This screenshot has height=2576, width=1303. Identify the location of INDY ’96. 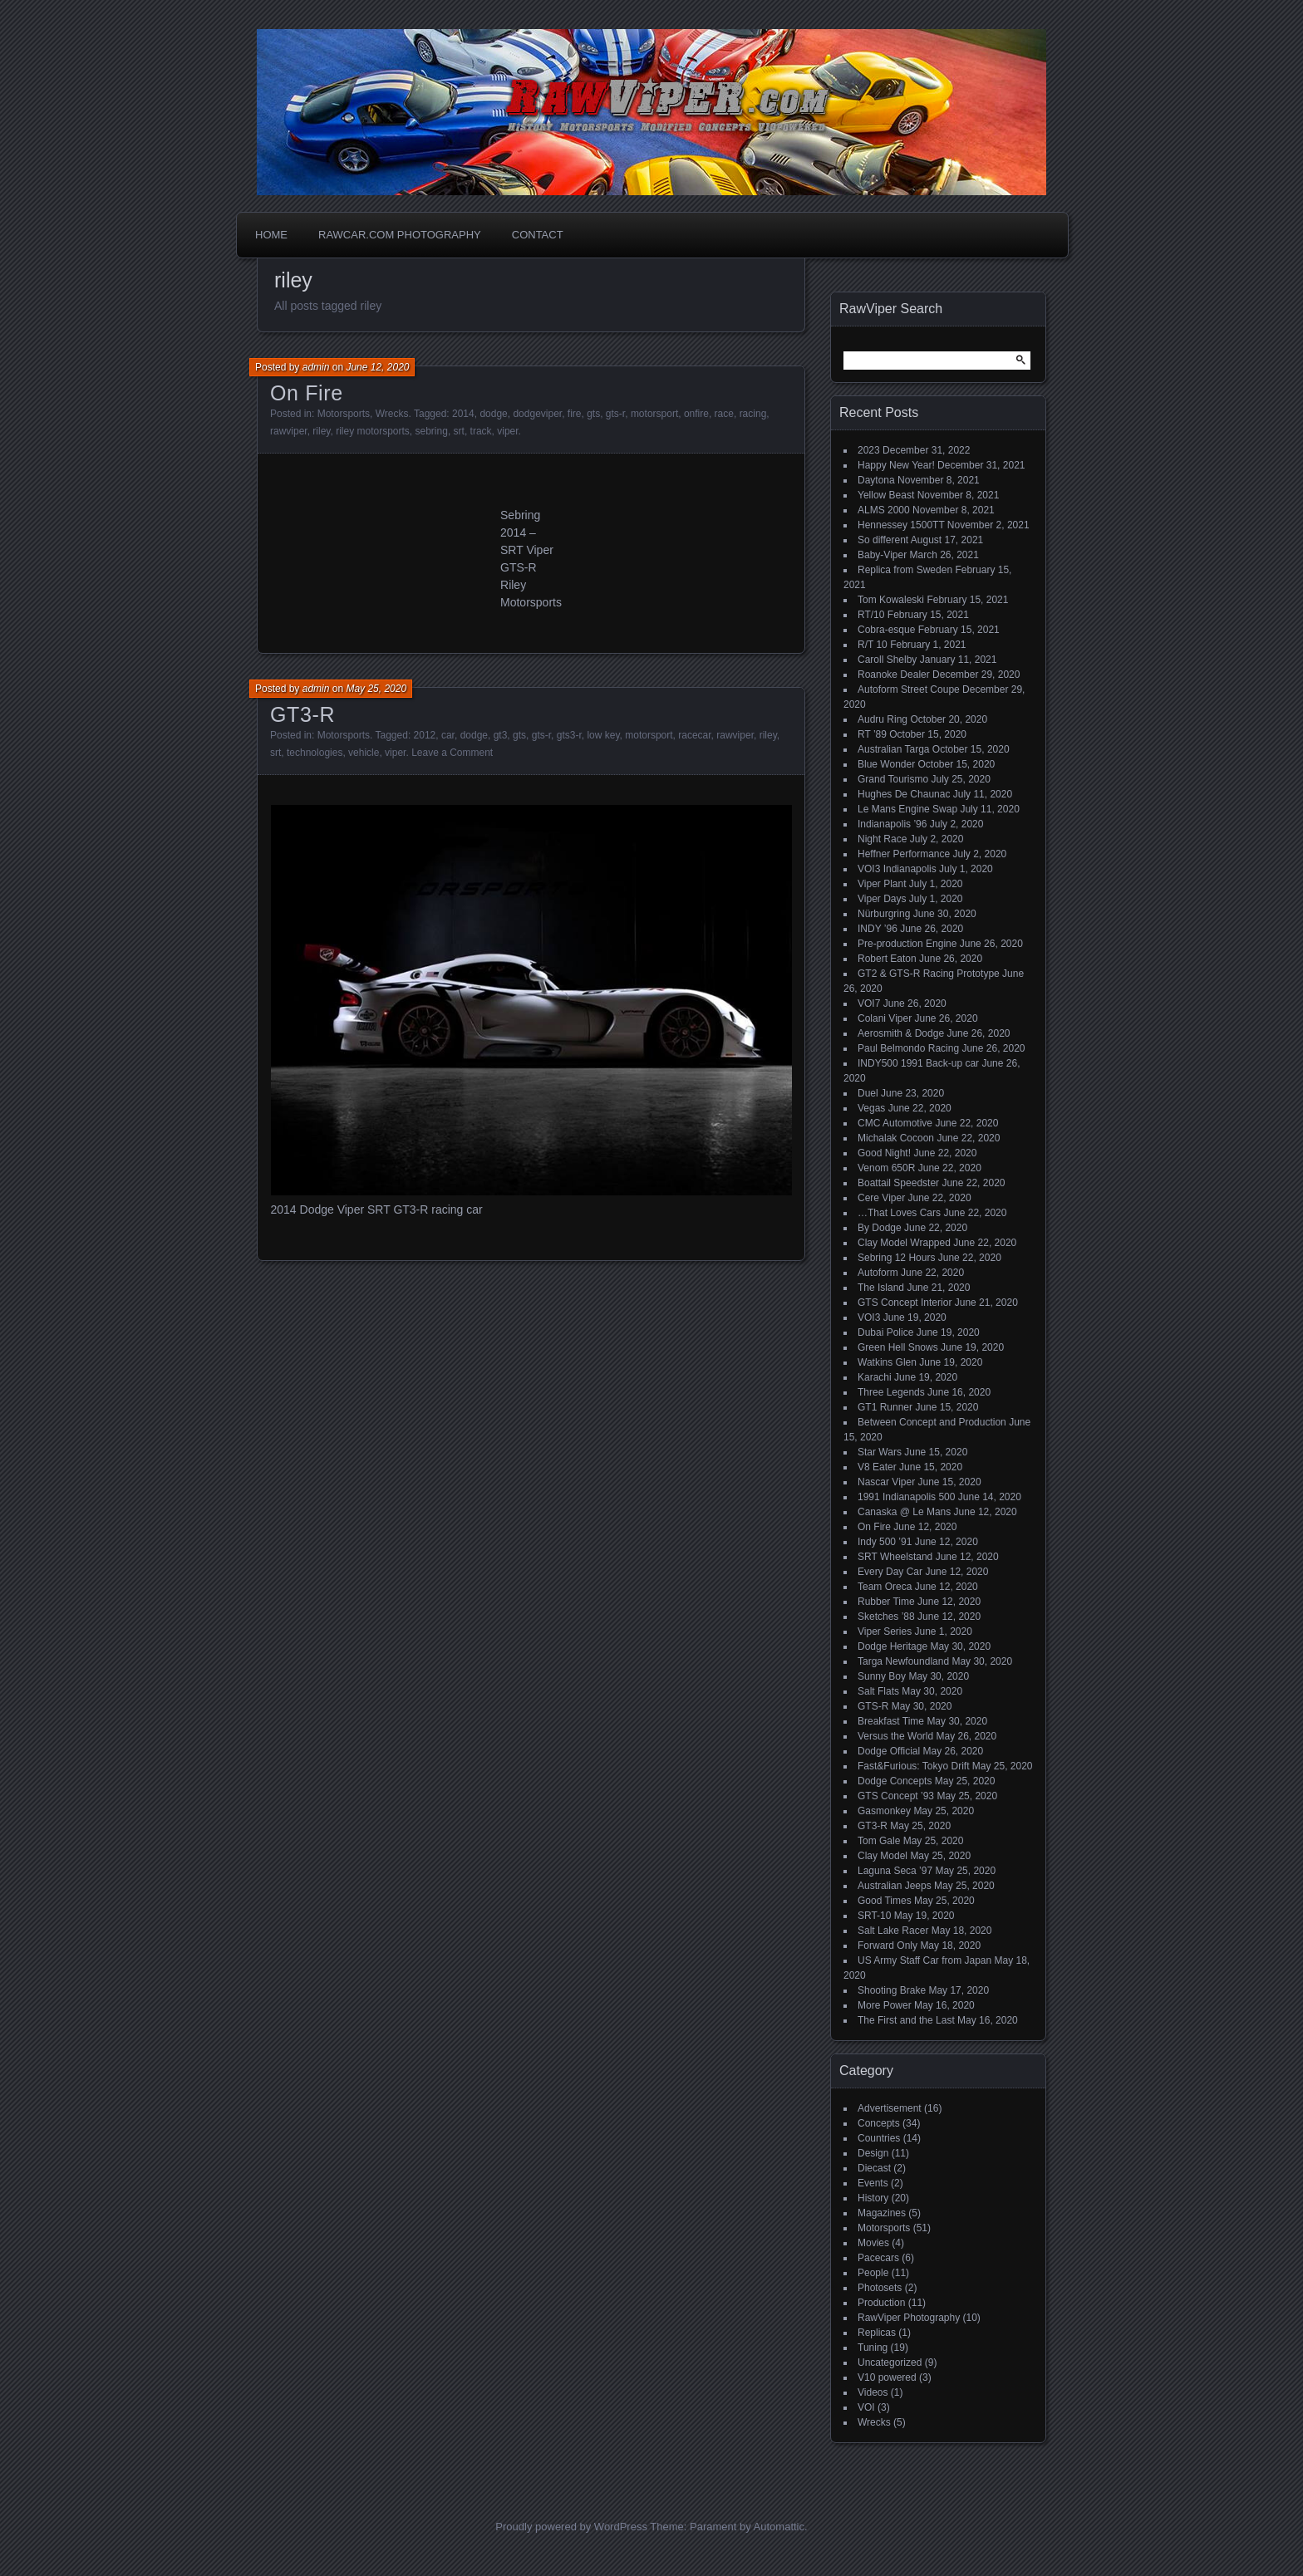
(877, 929).